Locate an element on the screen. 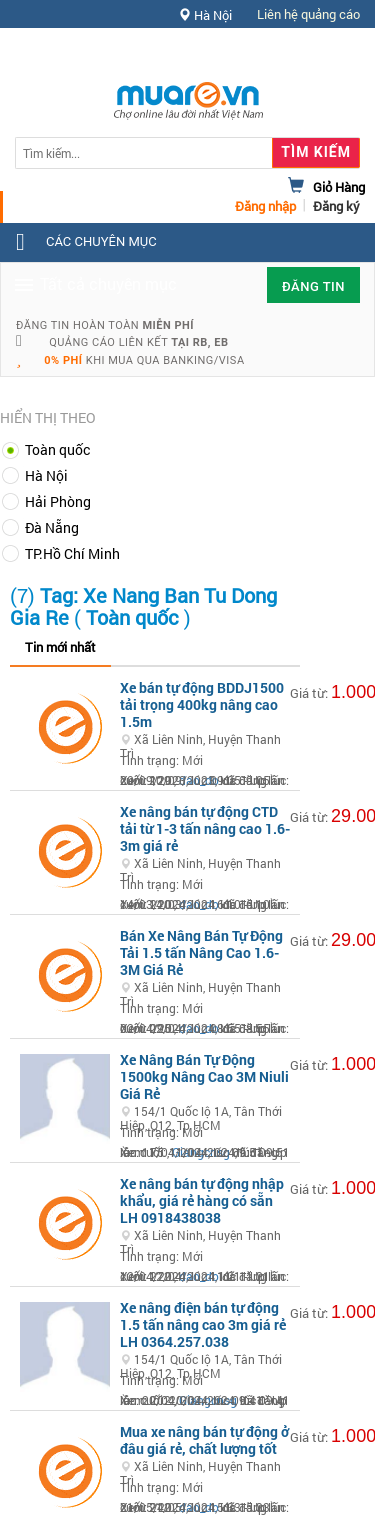 The height and width of the screenshot is (1536, 375). Xe Nâng Bán Tự Động 1500kg Nâng Cao 3M Niuli Giá Rẻ is located at coordinates (204, 1076).